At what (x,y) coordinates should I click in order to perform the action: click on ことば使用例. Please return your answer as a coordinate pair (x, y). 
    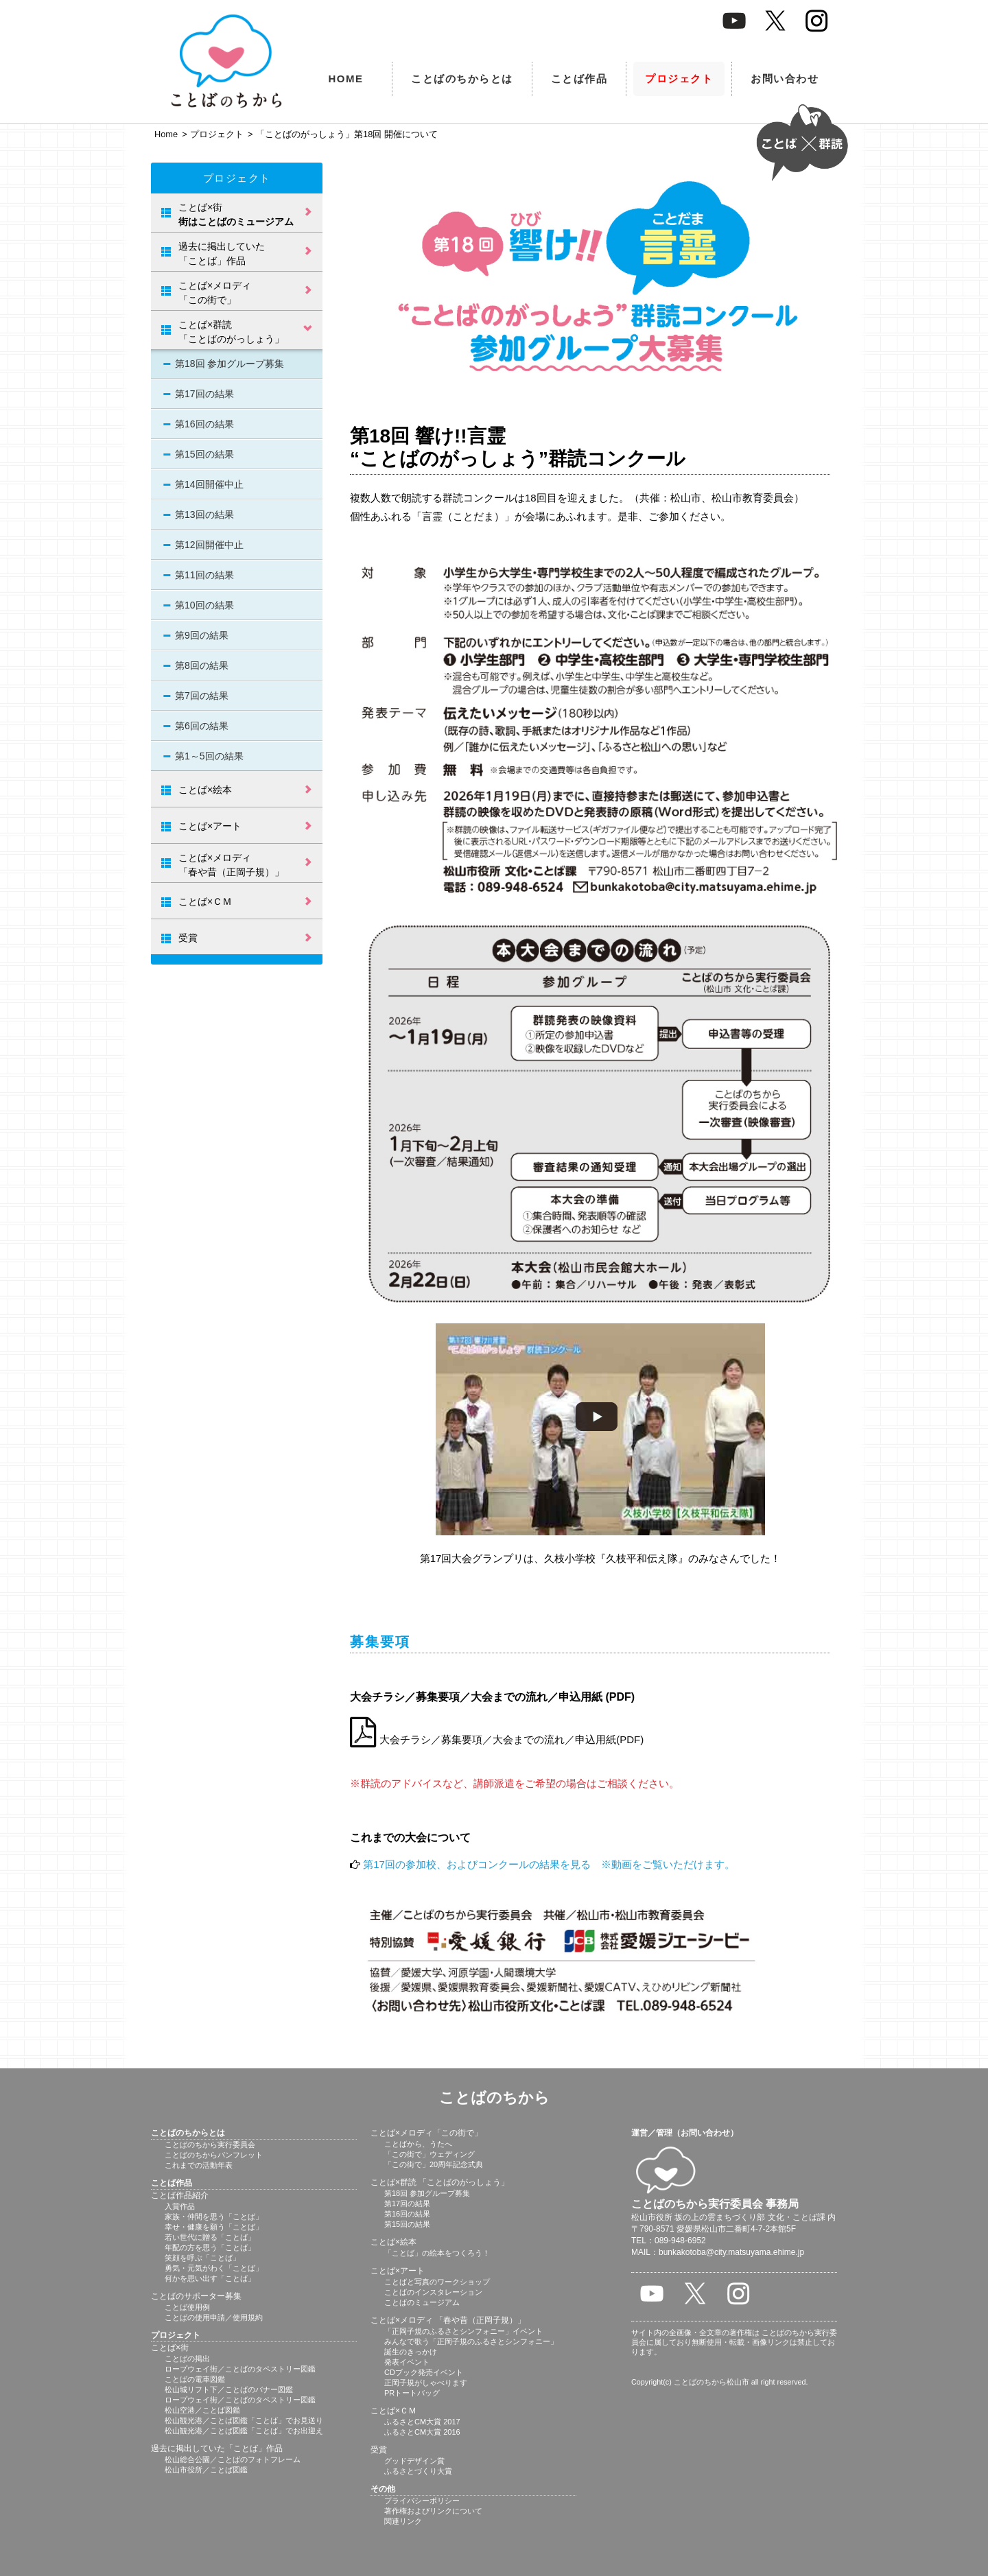
    Looking at the image, I should click on (187, 2307).